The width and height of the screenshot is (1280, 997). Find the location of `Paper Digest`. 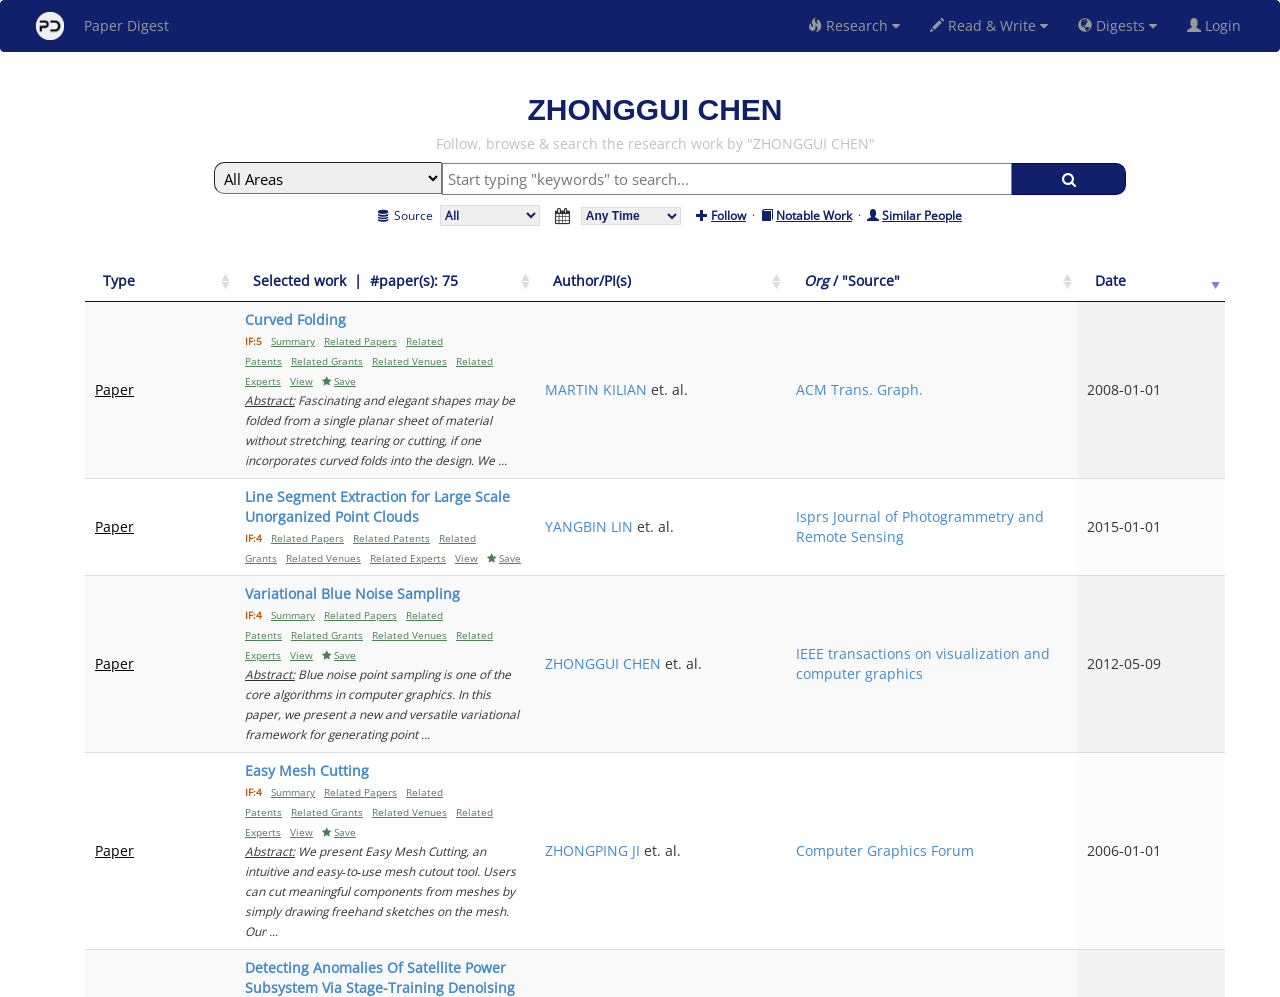

Paper Digest is located at coordinates (102, 26).